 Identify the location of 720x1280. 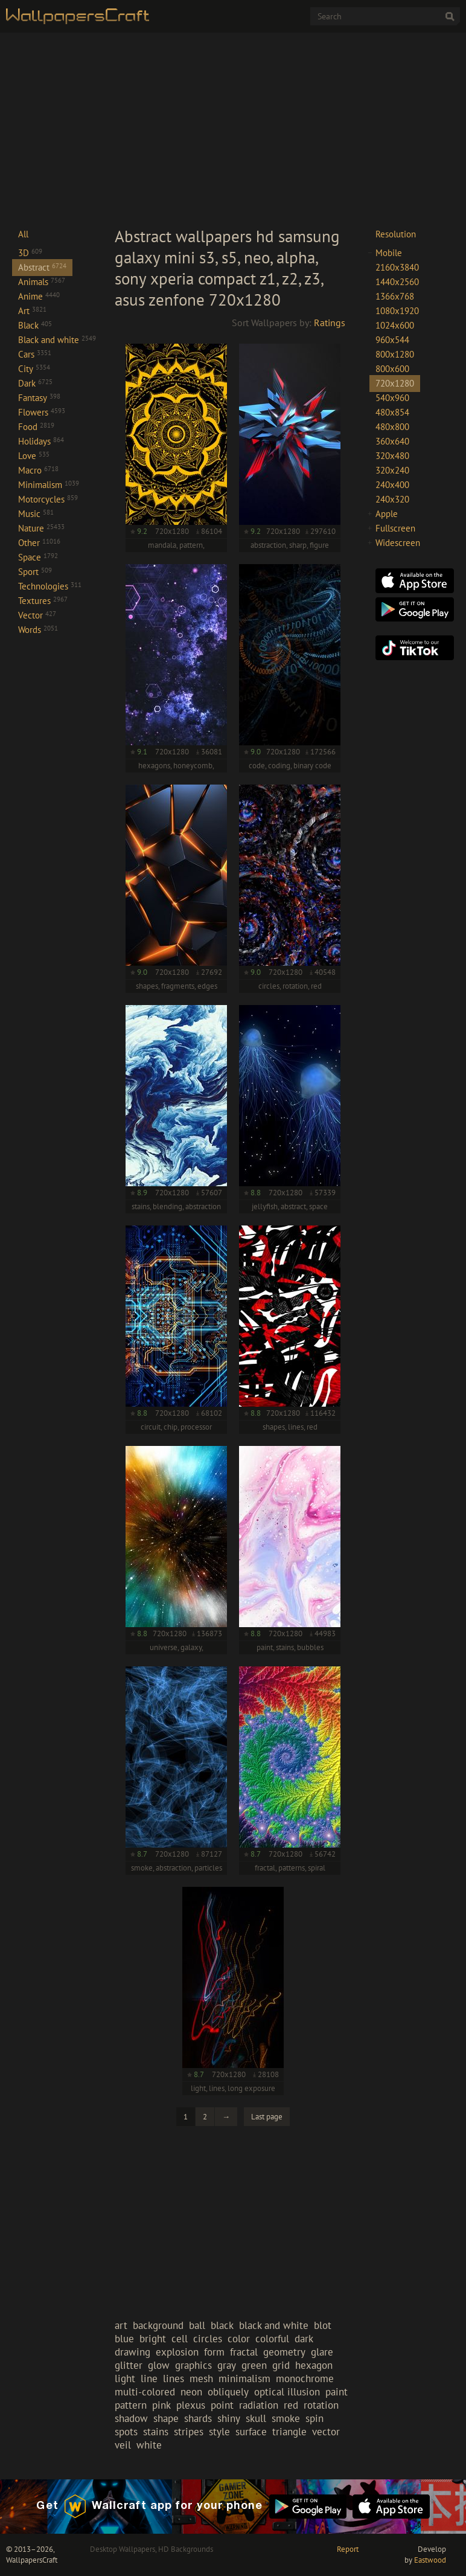
(394, 383).